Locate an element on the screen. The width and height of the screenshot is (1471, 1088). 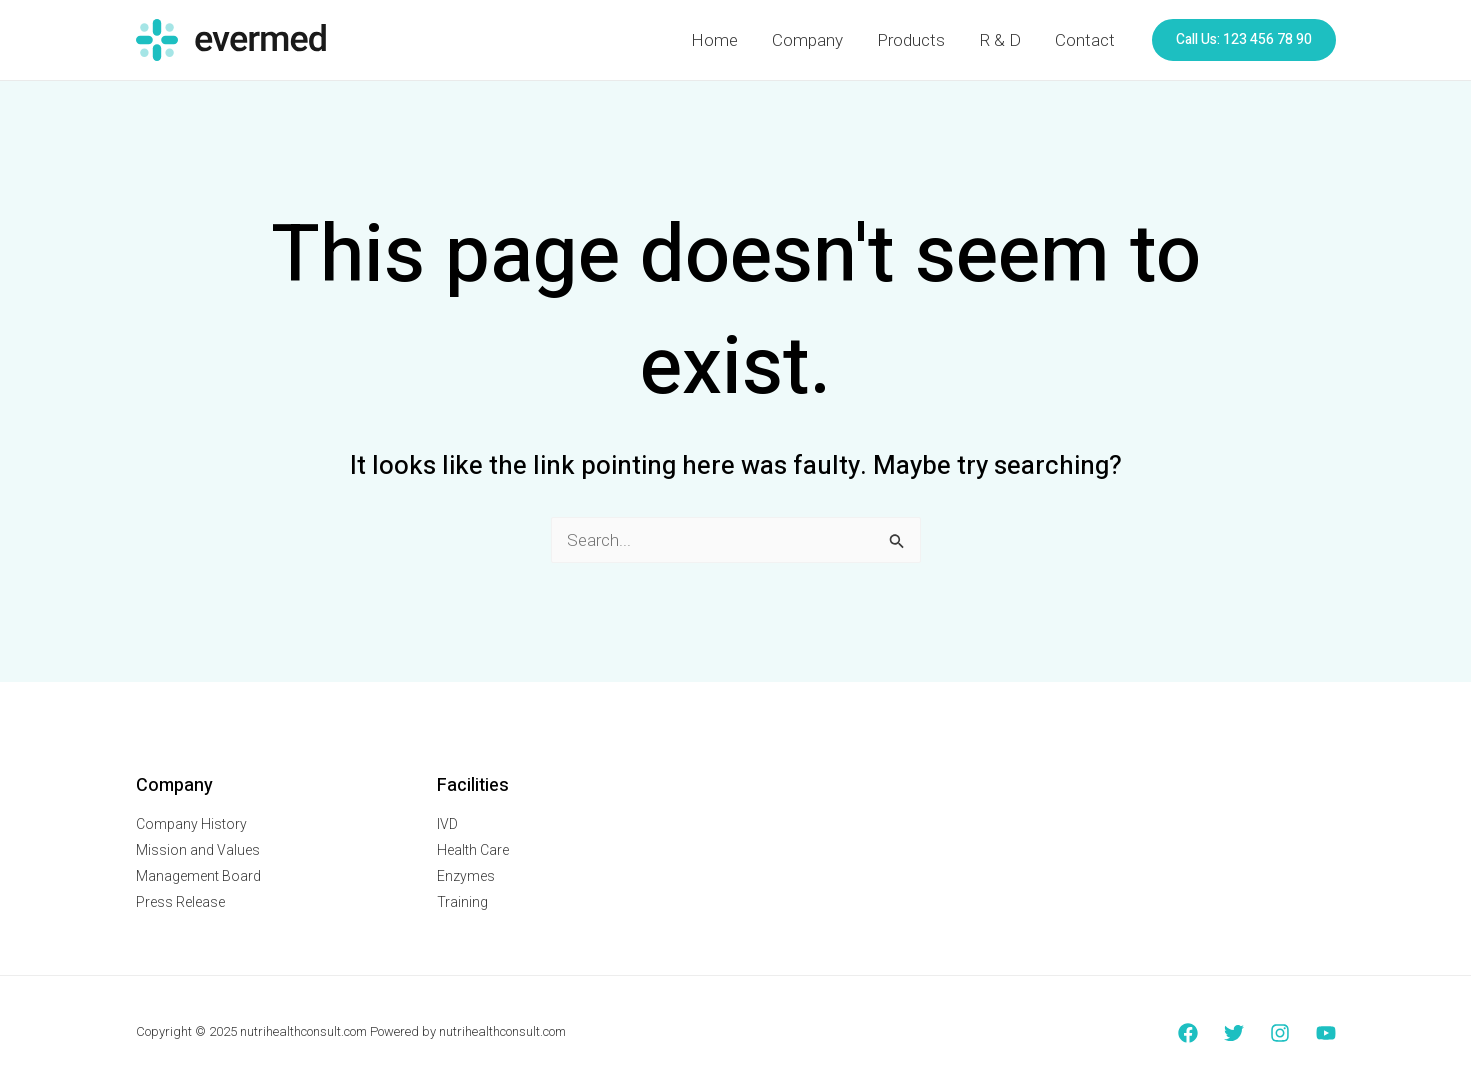
Management Board is located at coordinates (198, 876).